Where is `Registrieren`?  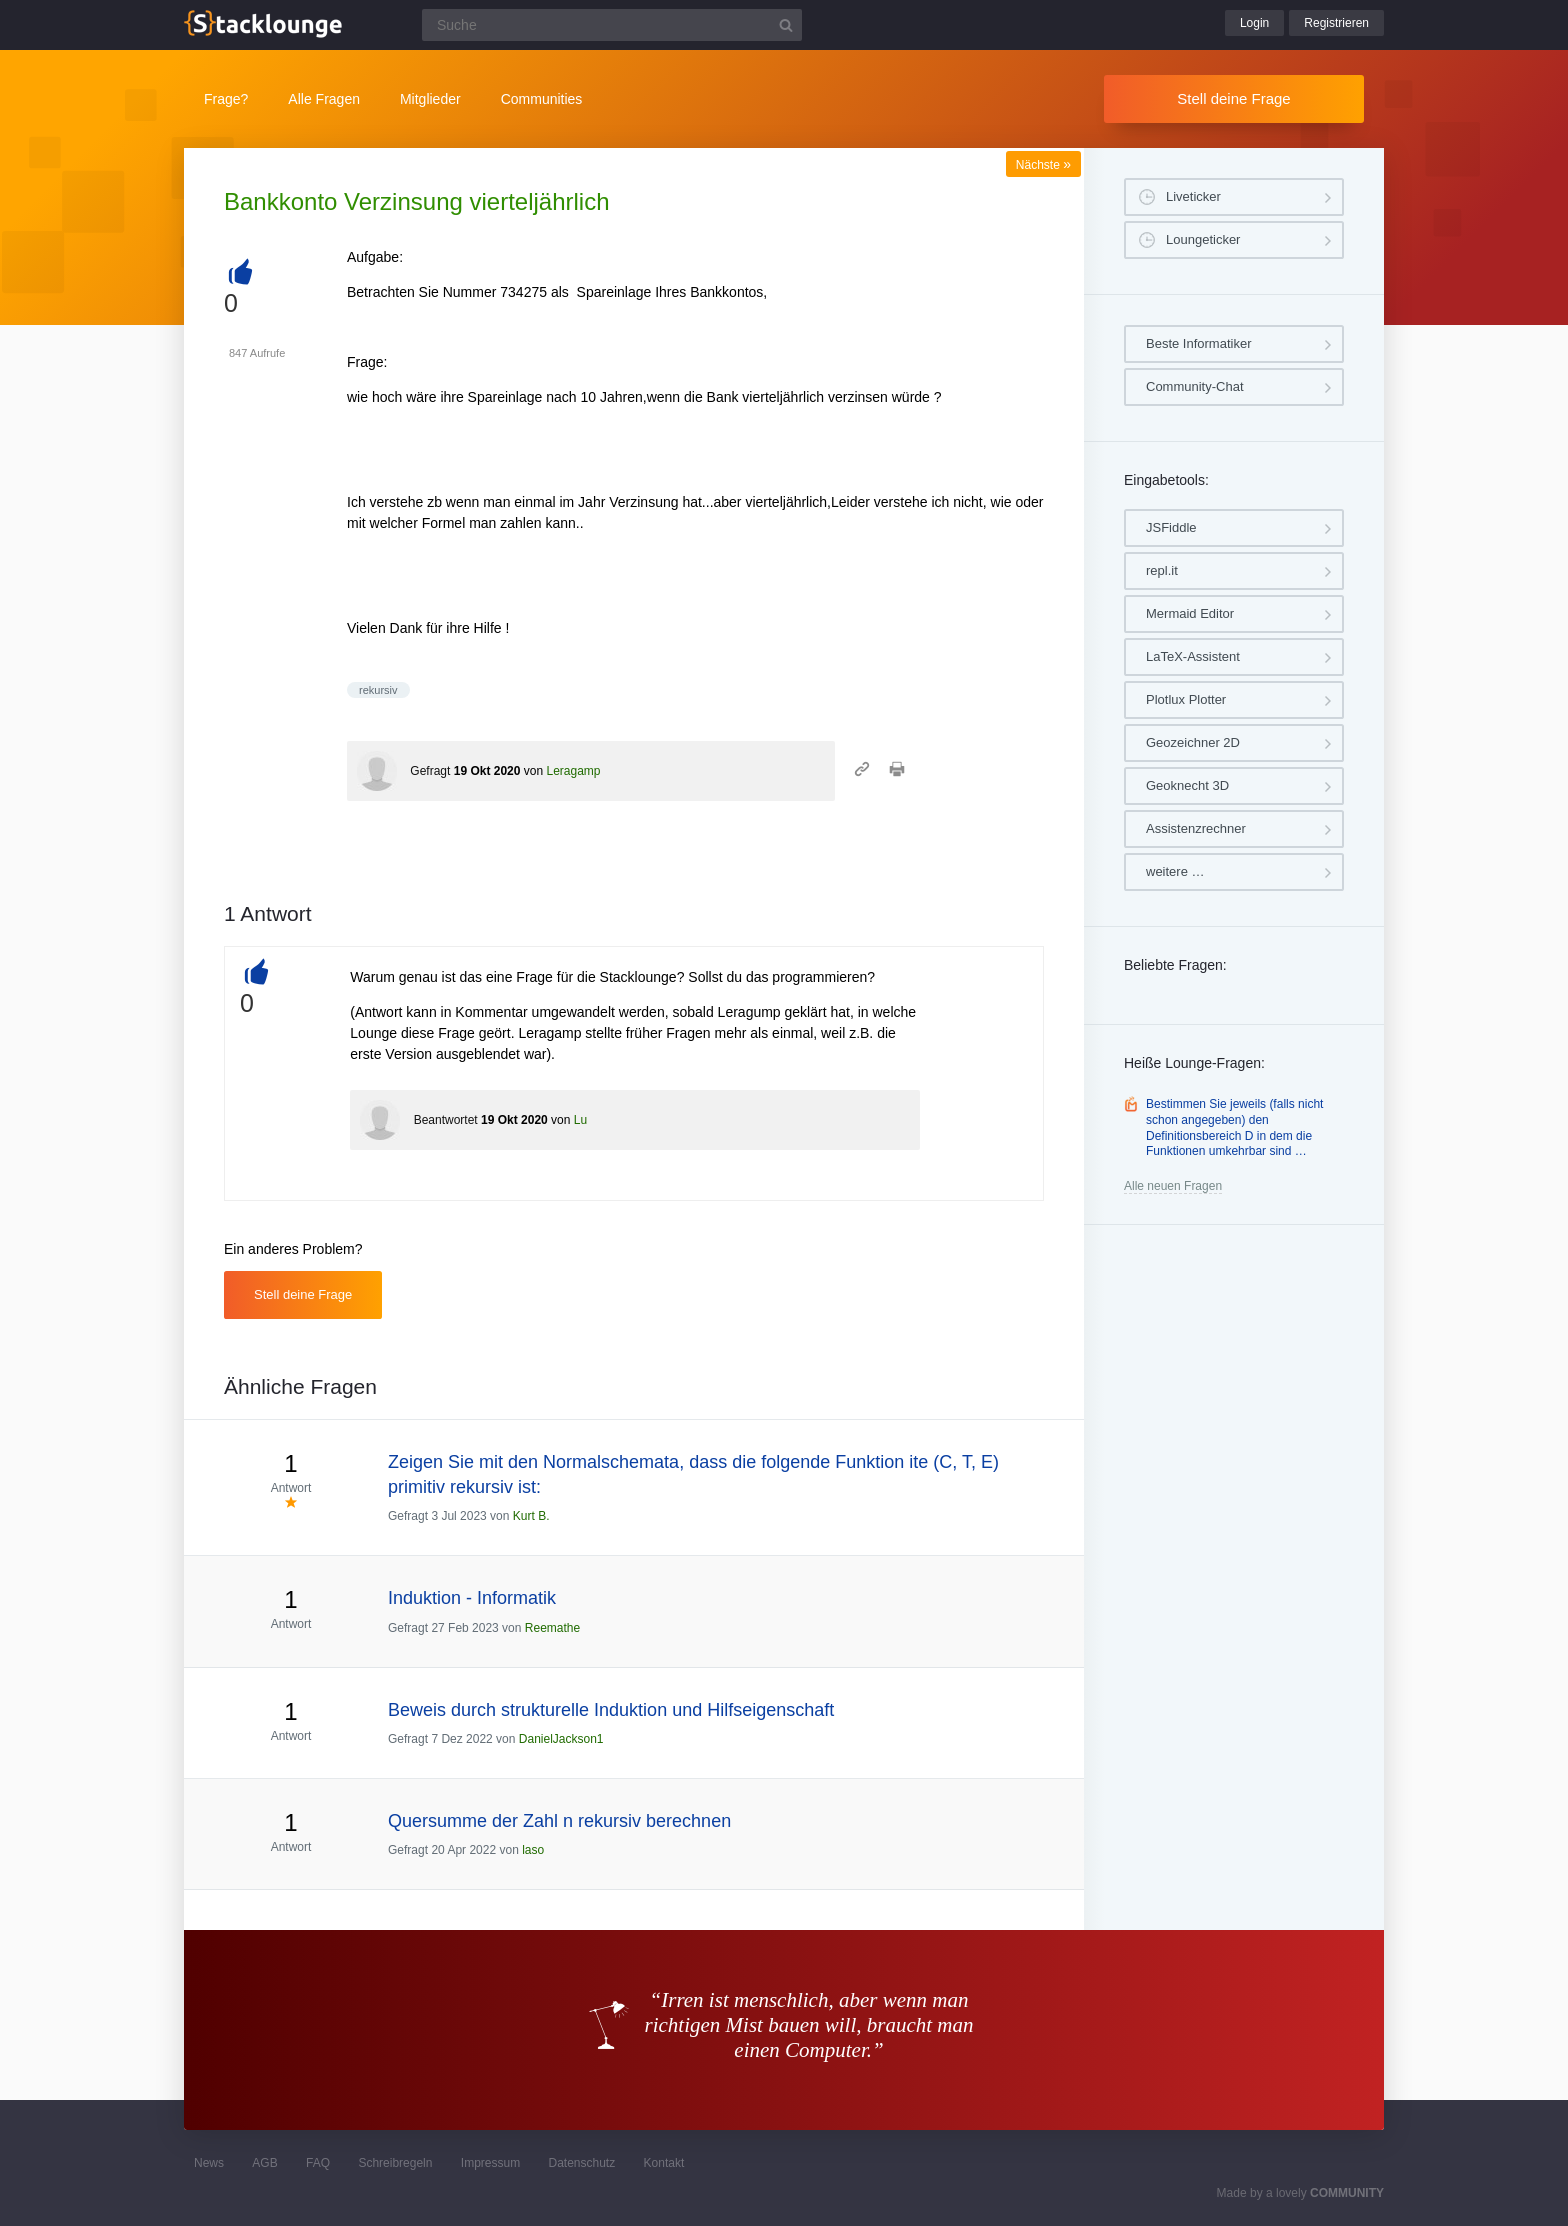
Registrieren is located at coordinates (1336, 23).